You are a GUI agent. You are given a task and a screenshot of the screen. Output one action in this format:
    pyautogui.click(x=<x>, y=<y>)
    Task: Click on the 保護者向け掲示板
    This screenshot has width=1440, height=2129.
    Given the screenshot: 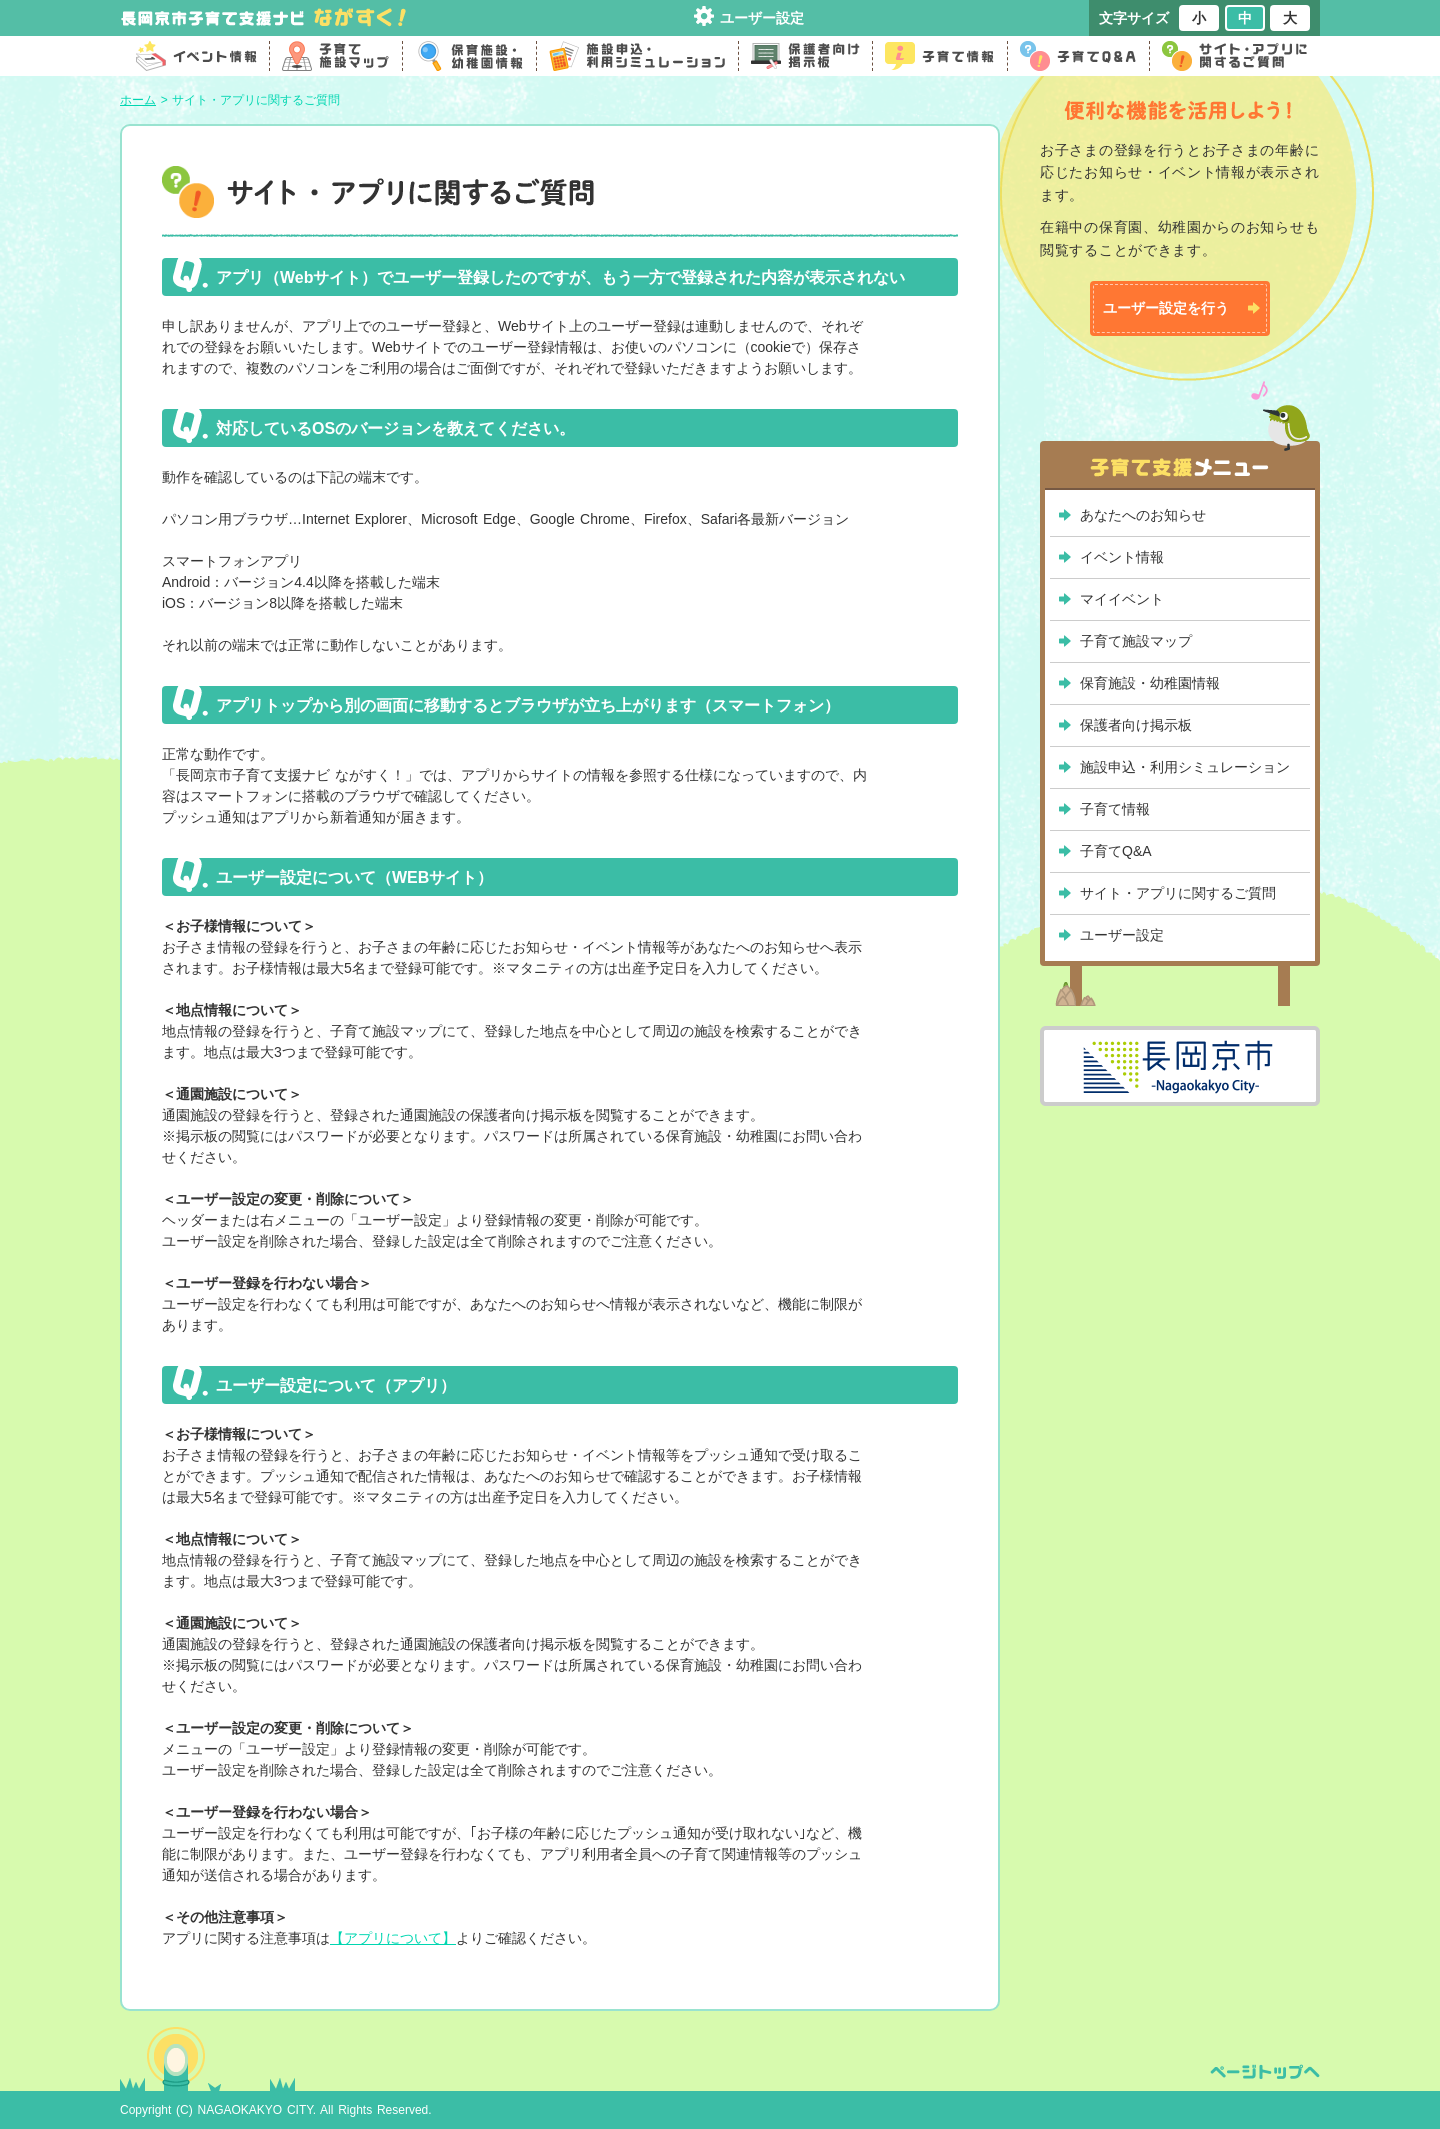 What is the action you would take?
    pyautogui.click(x=1136, y=725)
    